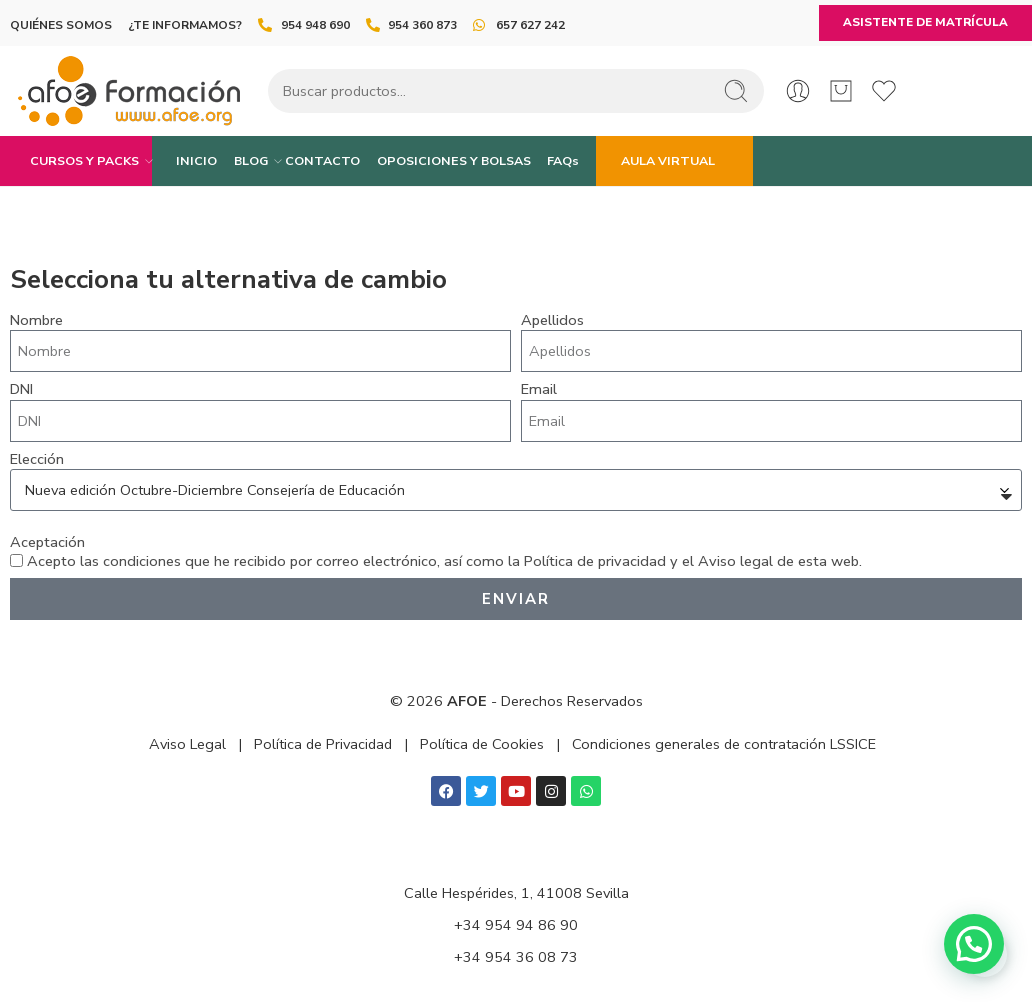 Image resolution: width=1032 pixels, height=1002 pixels. Describe the element at coordinates (516, 957) in the screenshot. I see `+34 954 36 08 73` at that location.